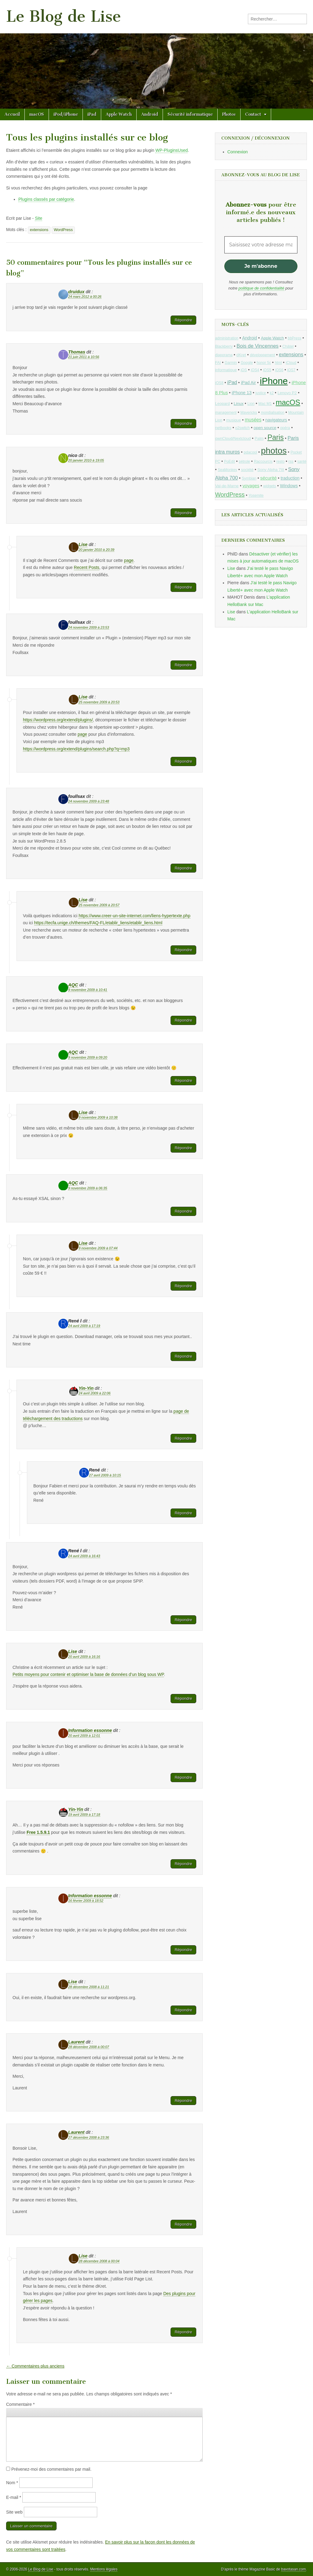 This screenshot has width=313, height=2576. Describe the element at coordinates (255, 370) in the screenshot. I see `iOS4` at that location.